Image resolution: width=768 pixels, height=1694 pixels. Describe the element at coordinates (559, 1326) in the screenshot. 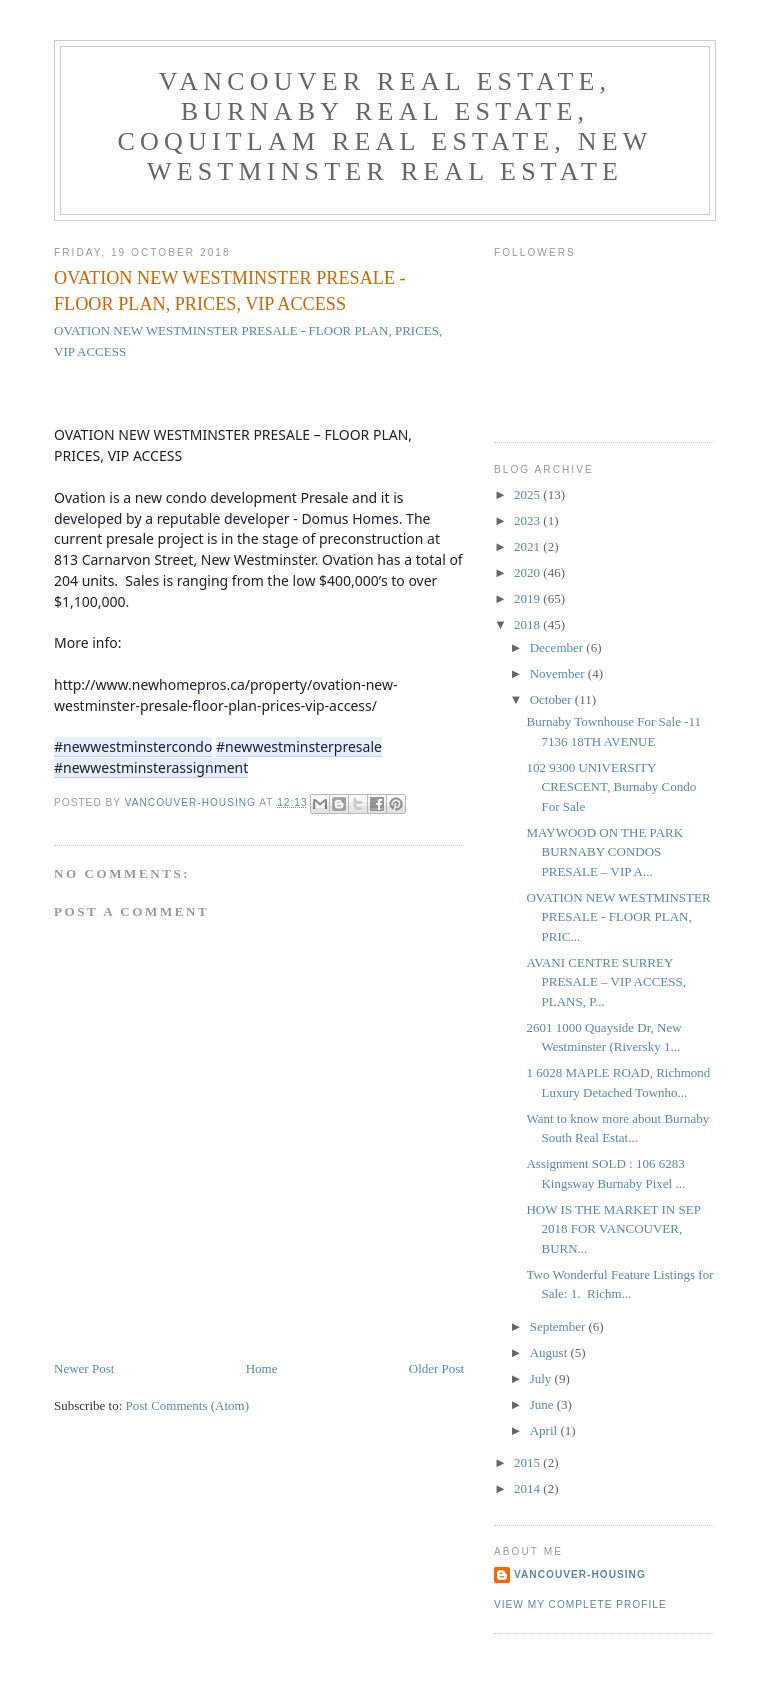

I see `September` at that location.